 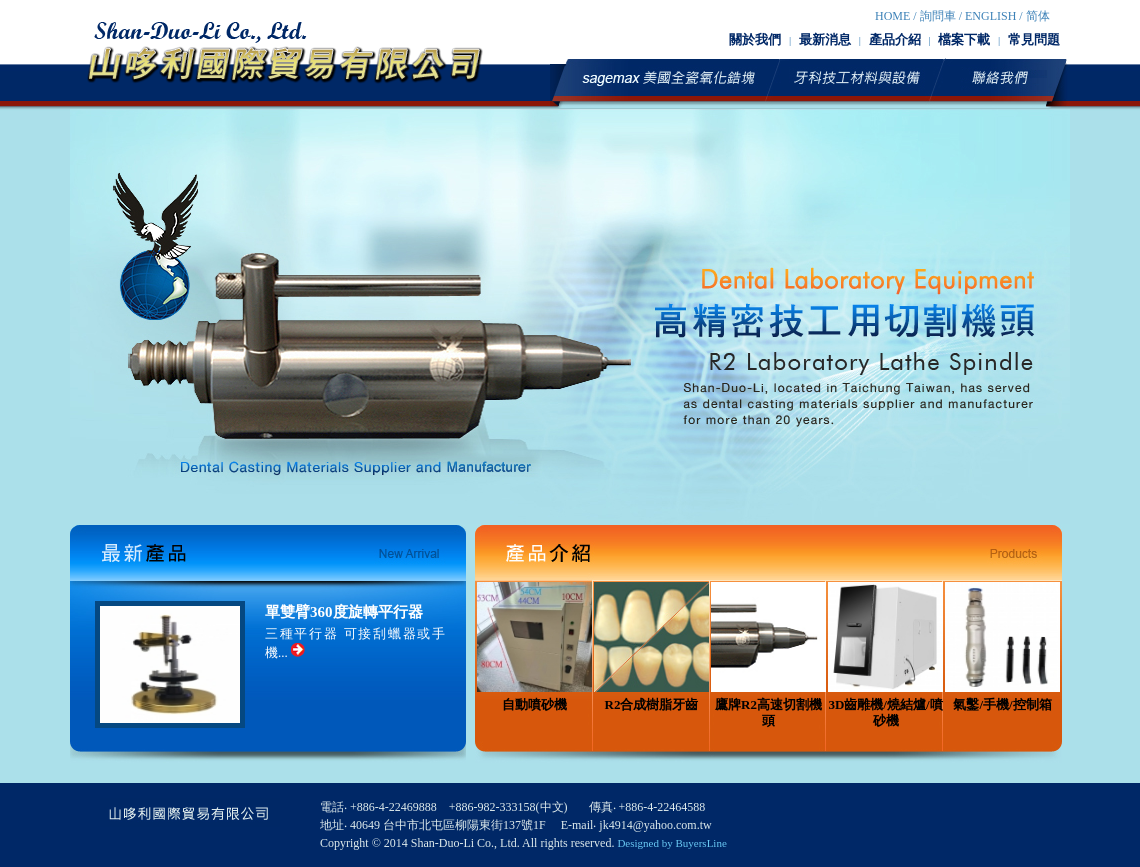 I want to click on English, so click(x=990, y=16).